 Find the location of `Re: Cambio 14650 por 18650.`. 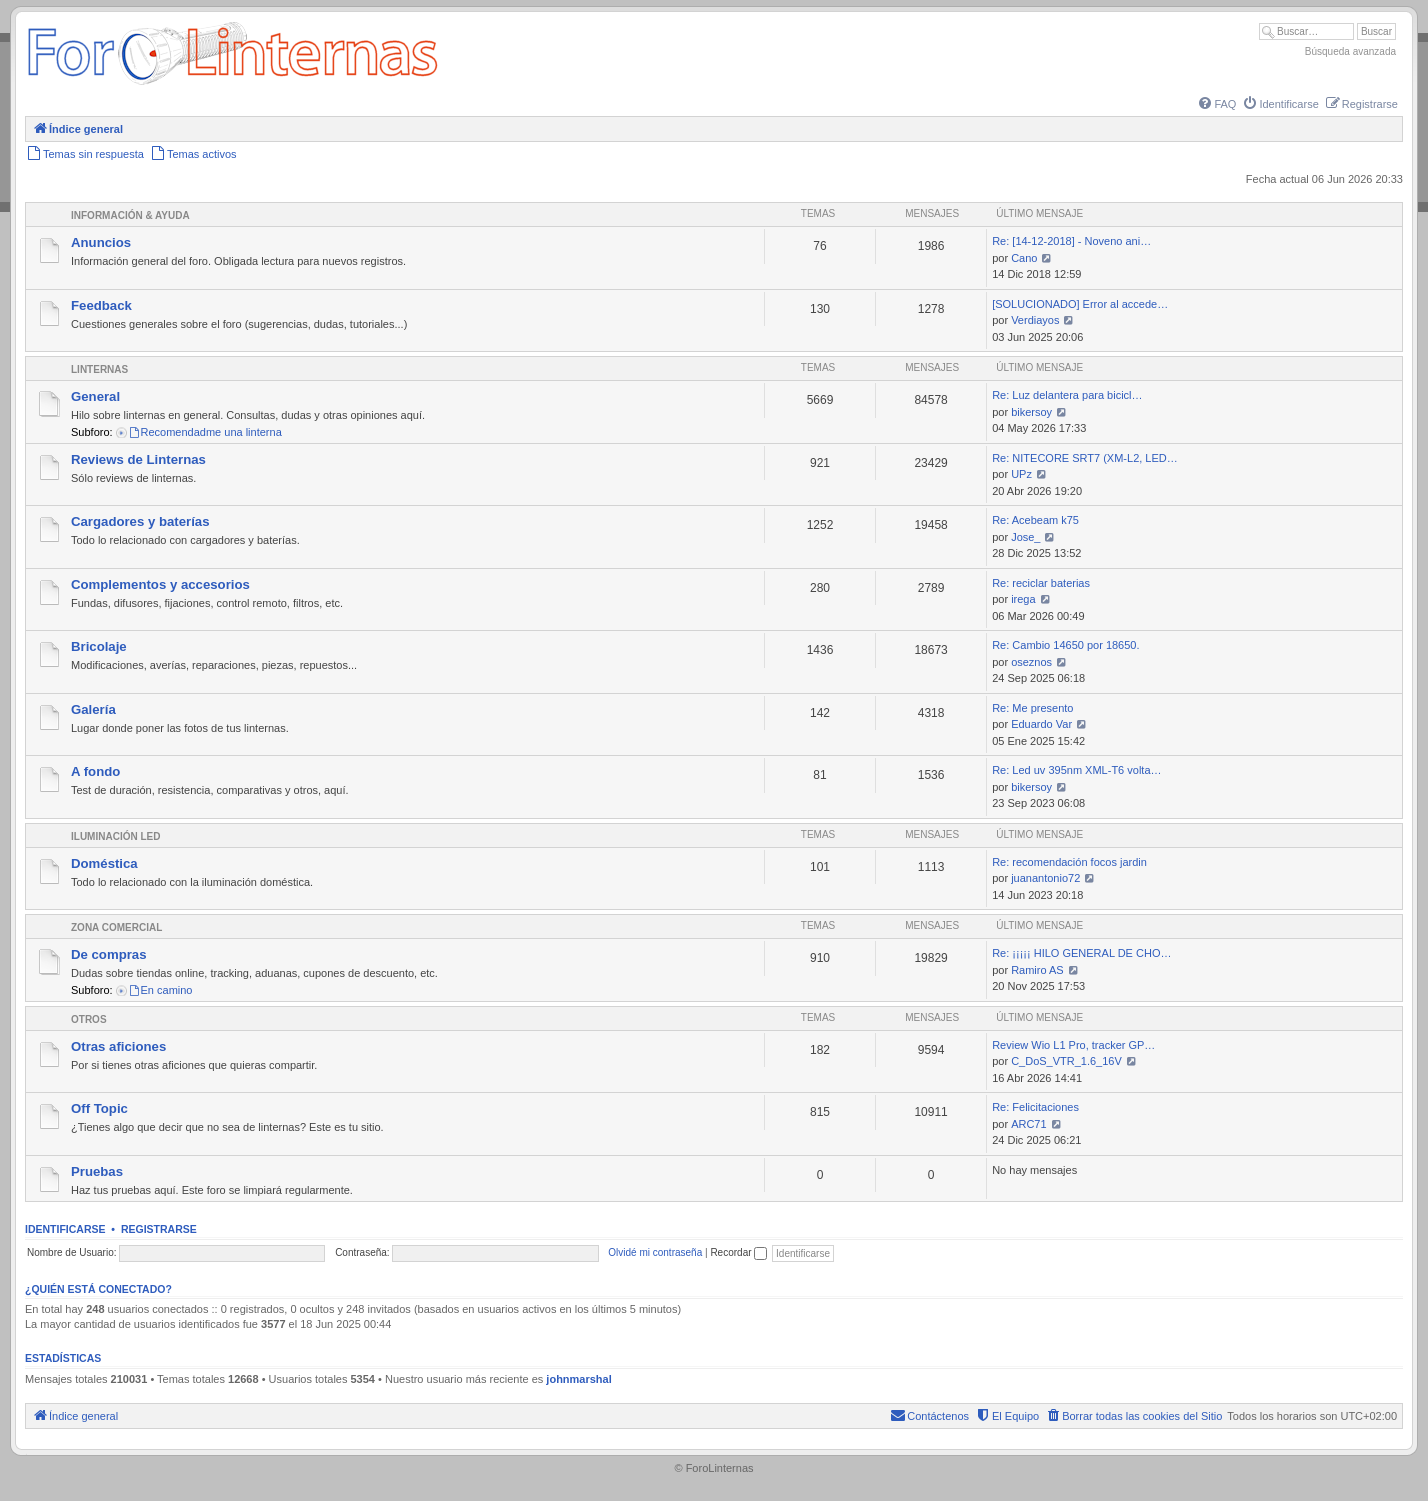

Re: Cambio 14650 por 18650. is located at coordinates (1065, 645).